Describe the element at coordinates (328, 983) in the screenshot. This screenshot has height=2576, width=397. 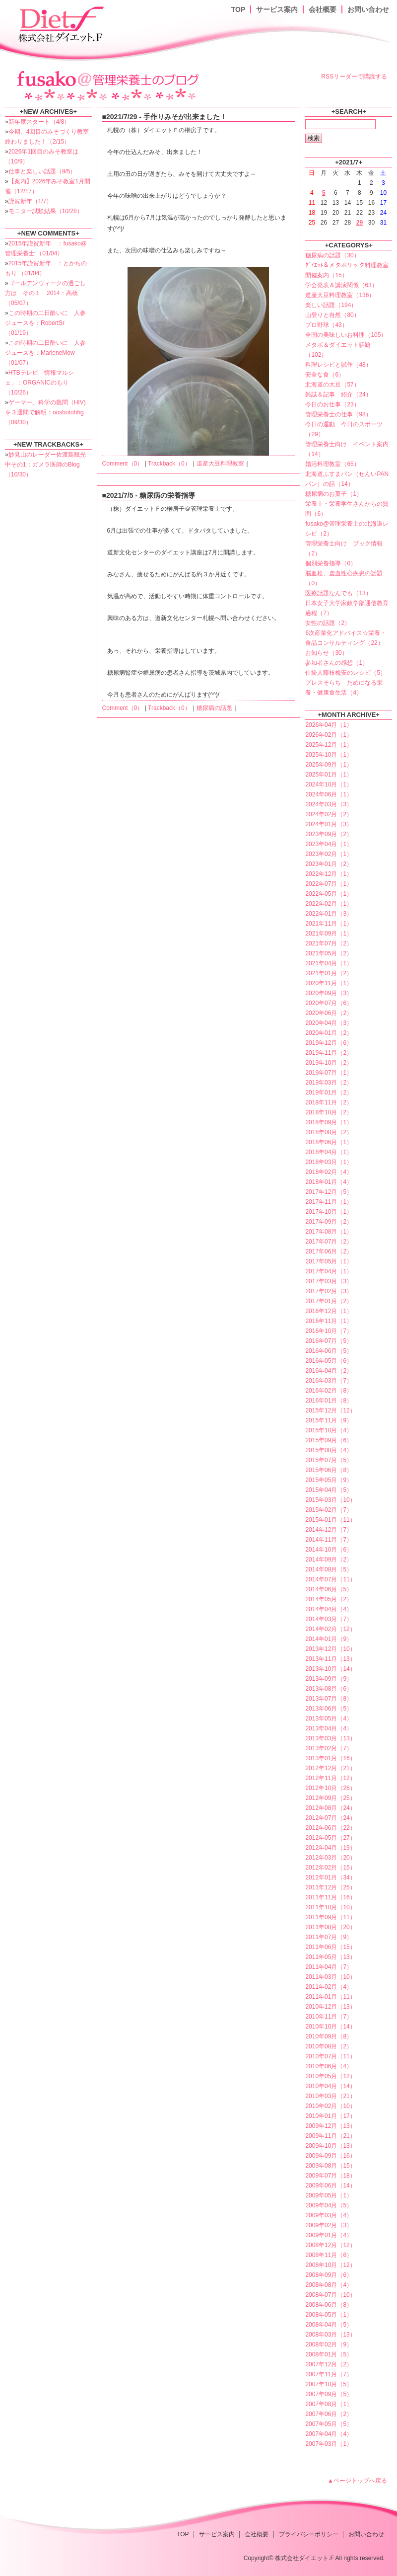
I see `2020年11月（1）` at that location.